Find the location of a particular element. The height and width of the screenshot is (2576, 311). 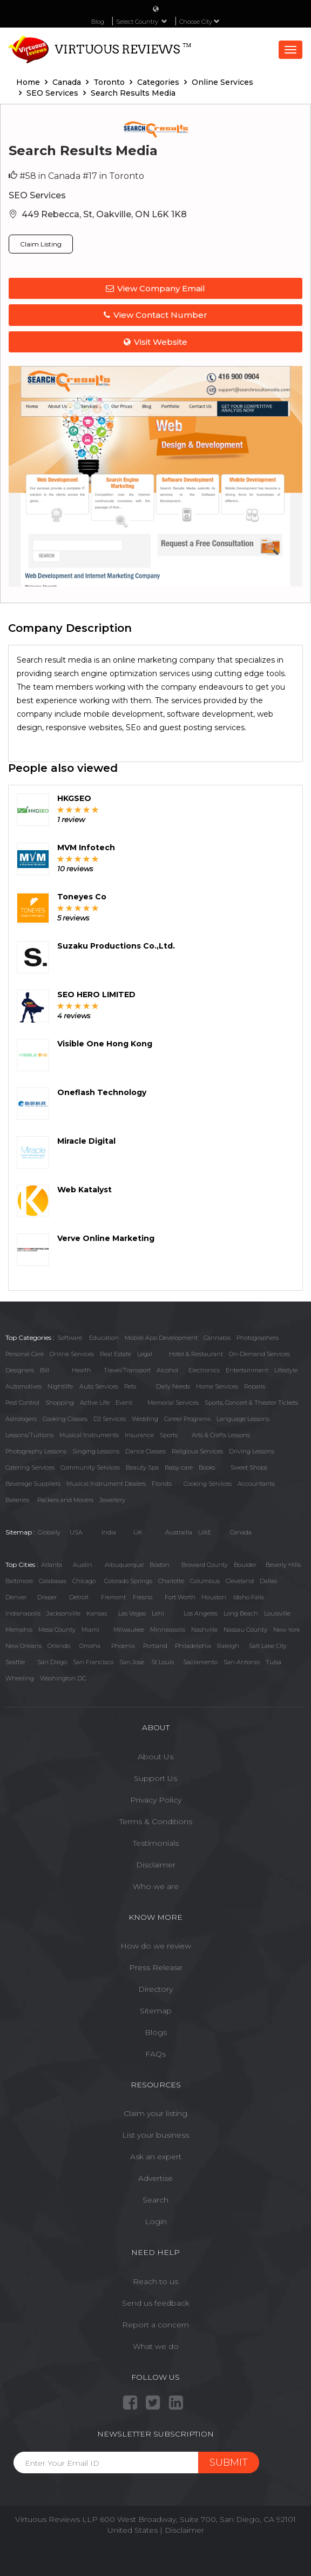

Event is located at coordinates (124, 1402).